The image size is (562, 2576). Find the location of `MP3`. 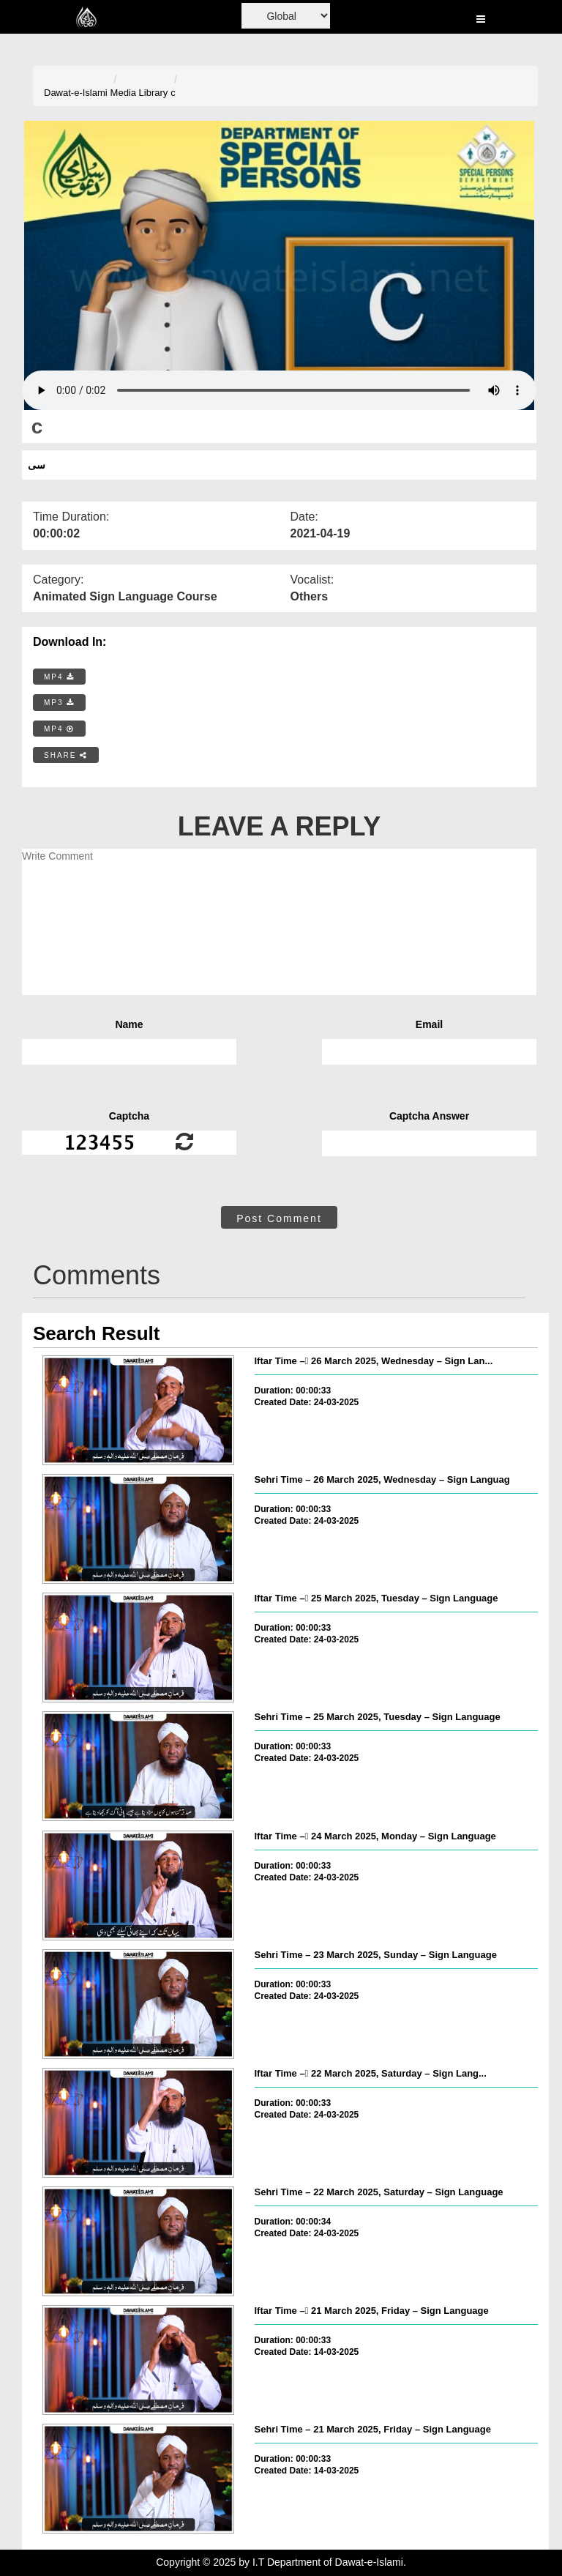

MP3 is located at coordinates (59, 703).